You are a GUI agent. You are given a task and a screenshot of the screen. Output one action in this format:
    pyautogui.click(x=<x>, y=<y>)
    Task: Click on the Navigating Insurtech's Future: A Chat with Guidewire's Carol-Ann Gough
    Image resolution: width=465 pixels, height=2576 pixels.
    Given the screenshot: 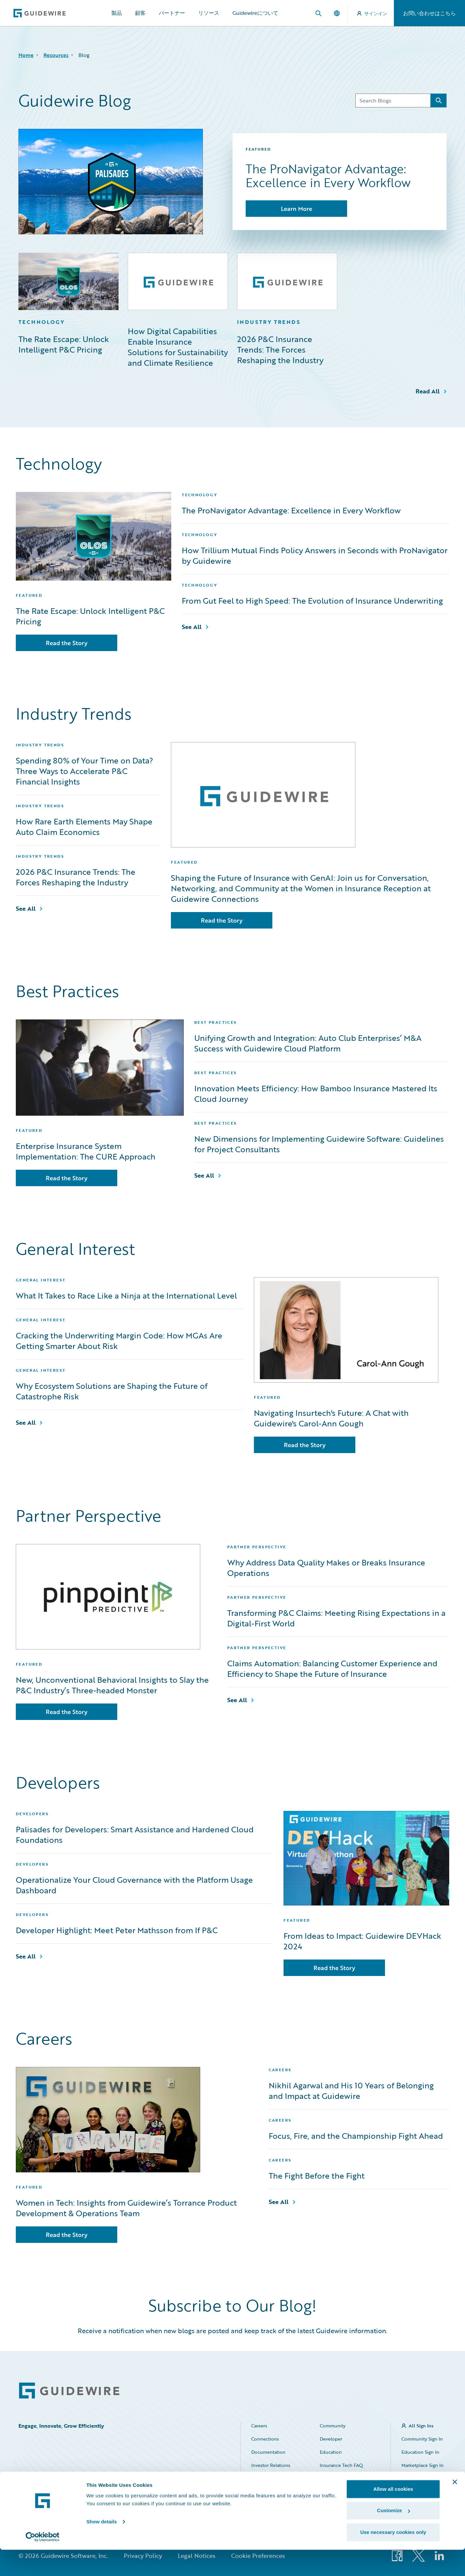 What is the action you would take?
    pyautogui.click(x=331, y=1418)
    